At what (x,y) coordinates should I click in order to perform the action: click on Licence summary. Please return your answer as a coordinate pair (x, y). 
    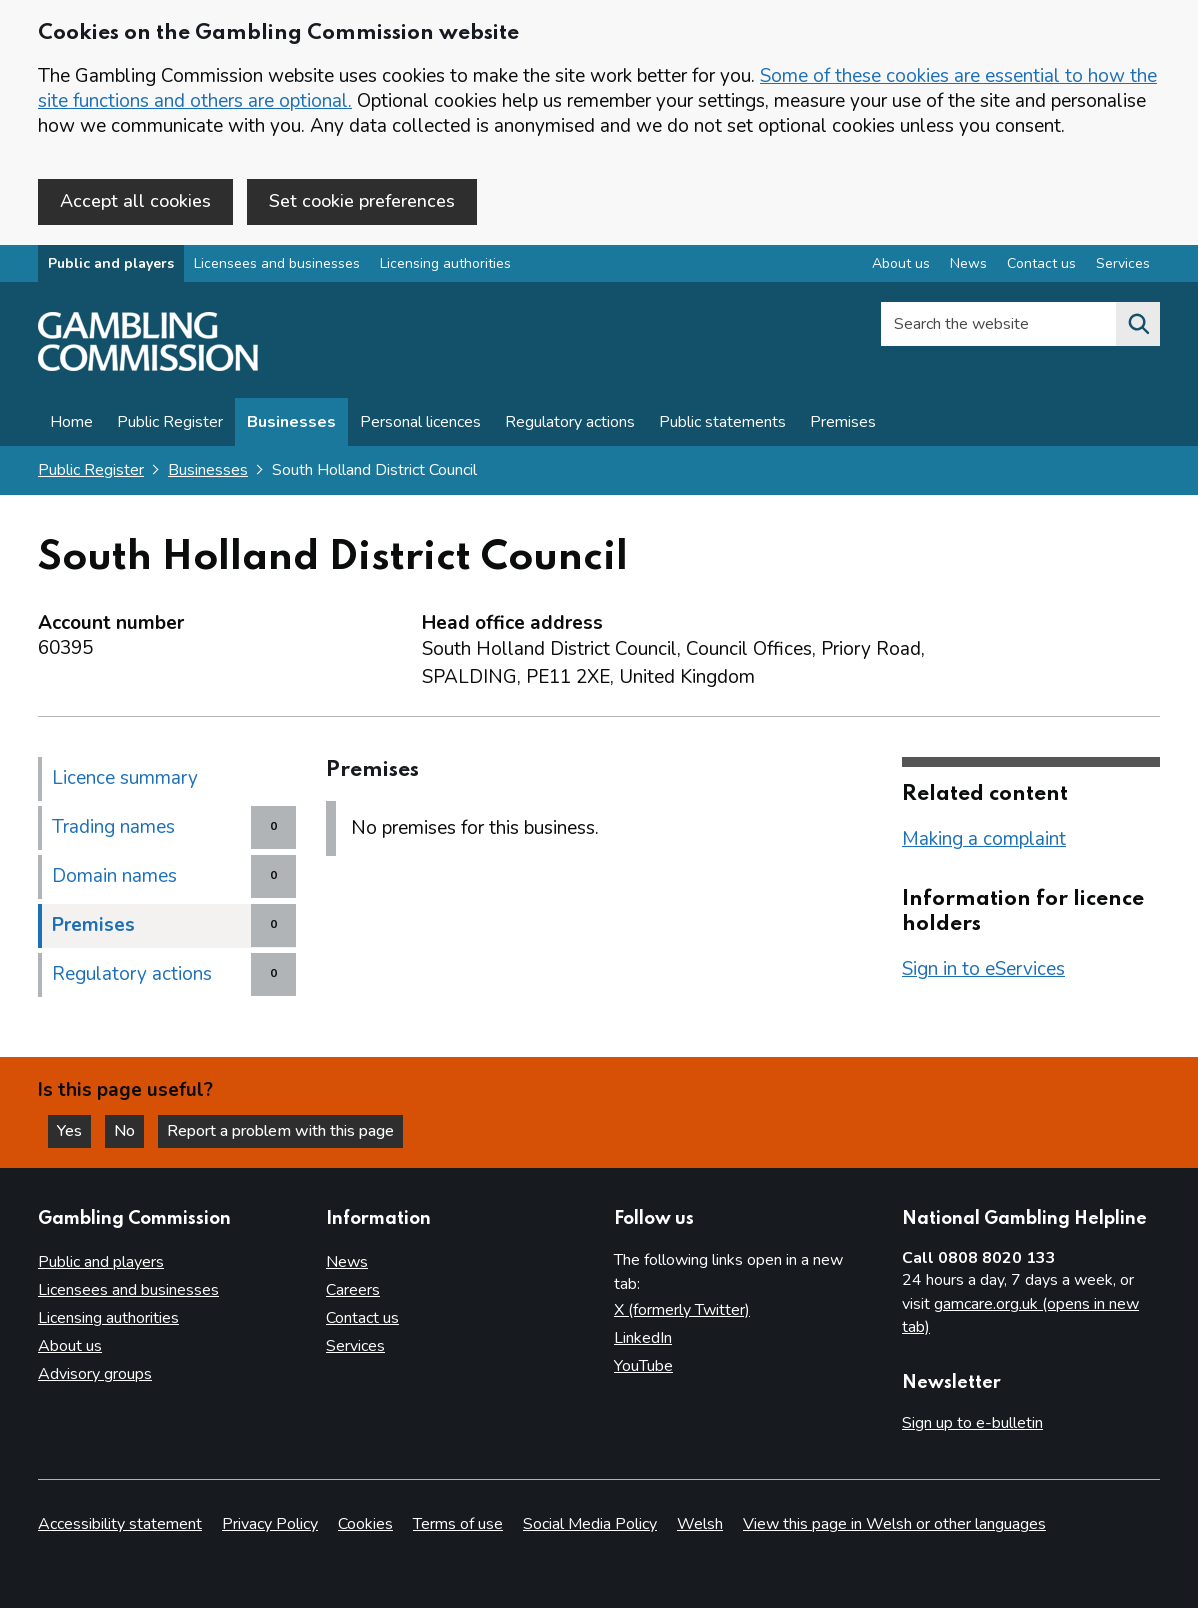
    Looking at the image, I should click on (125, 778).